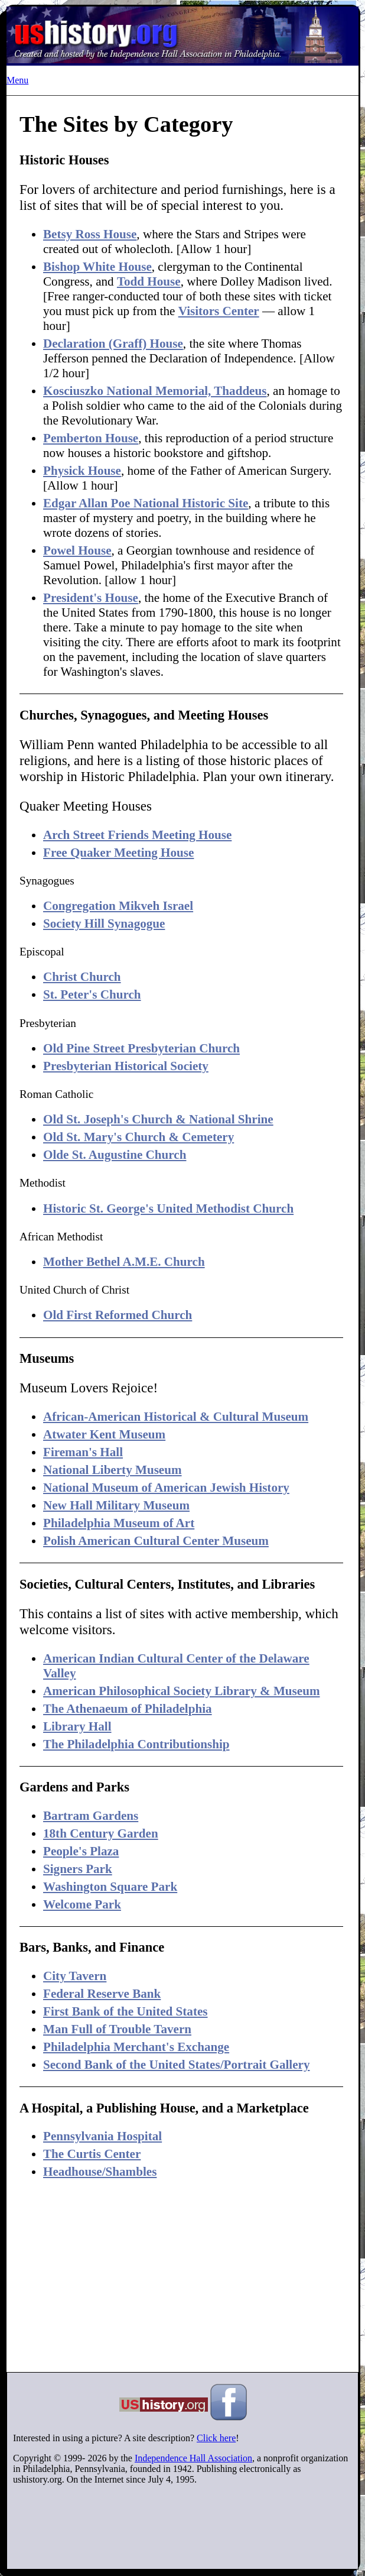 The height and width of the screenshot is (2576, 365). I want to click on Visitors Center, so click(218, 311).